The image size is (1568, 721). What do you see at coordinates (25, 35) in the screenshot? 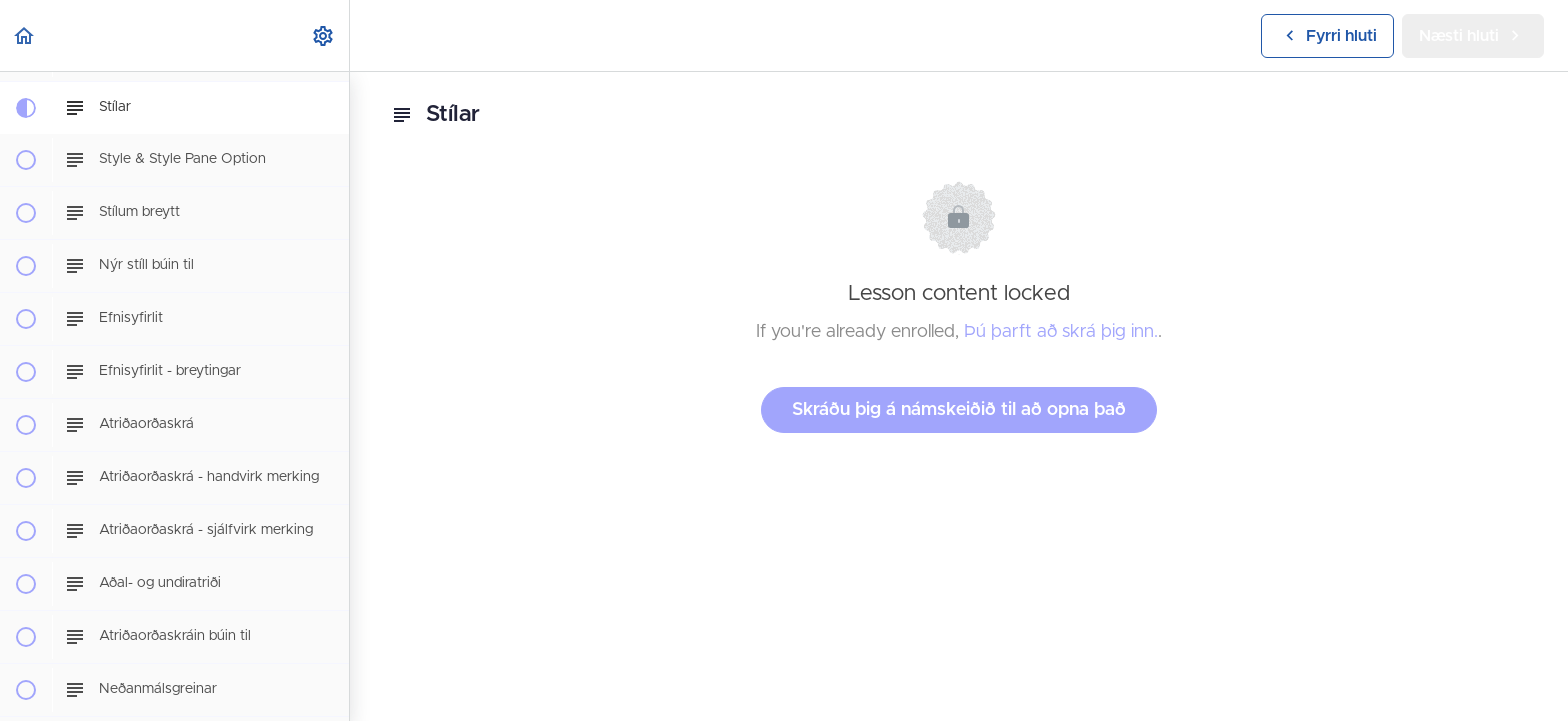
I see `[button]` at bounding box center [25, 35].